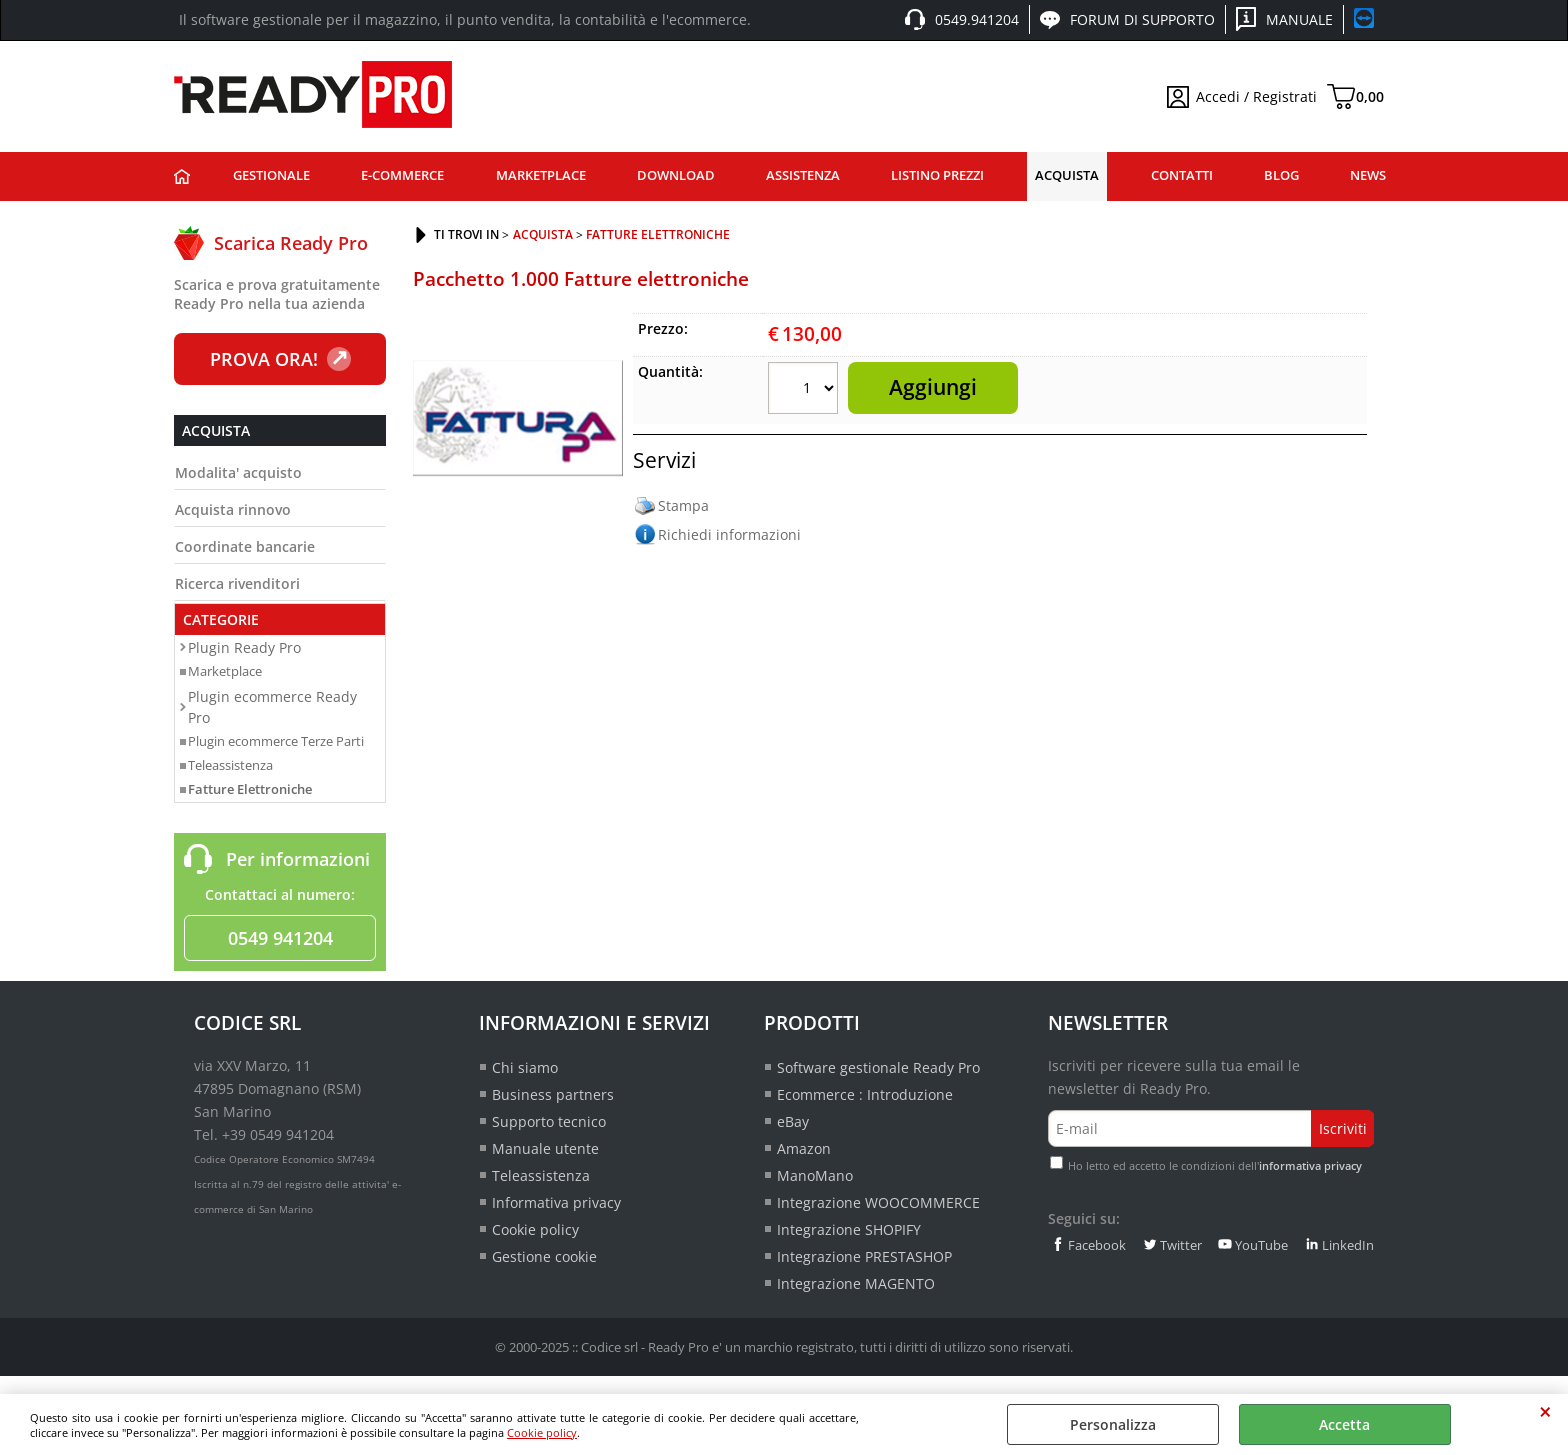  What do you see at coordinates (244, 647) in the screenshot?
I see `Plugin Ready Pro` at bounding box center [244, 647].